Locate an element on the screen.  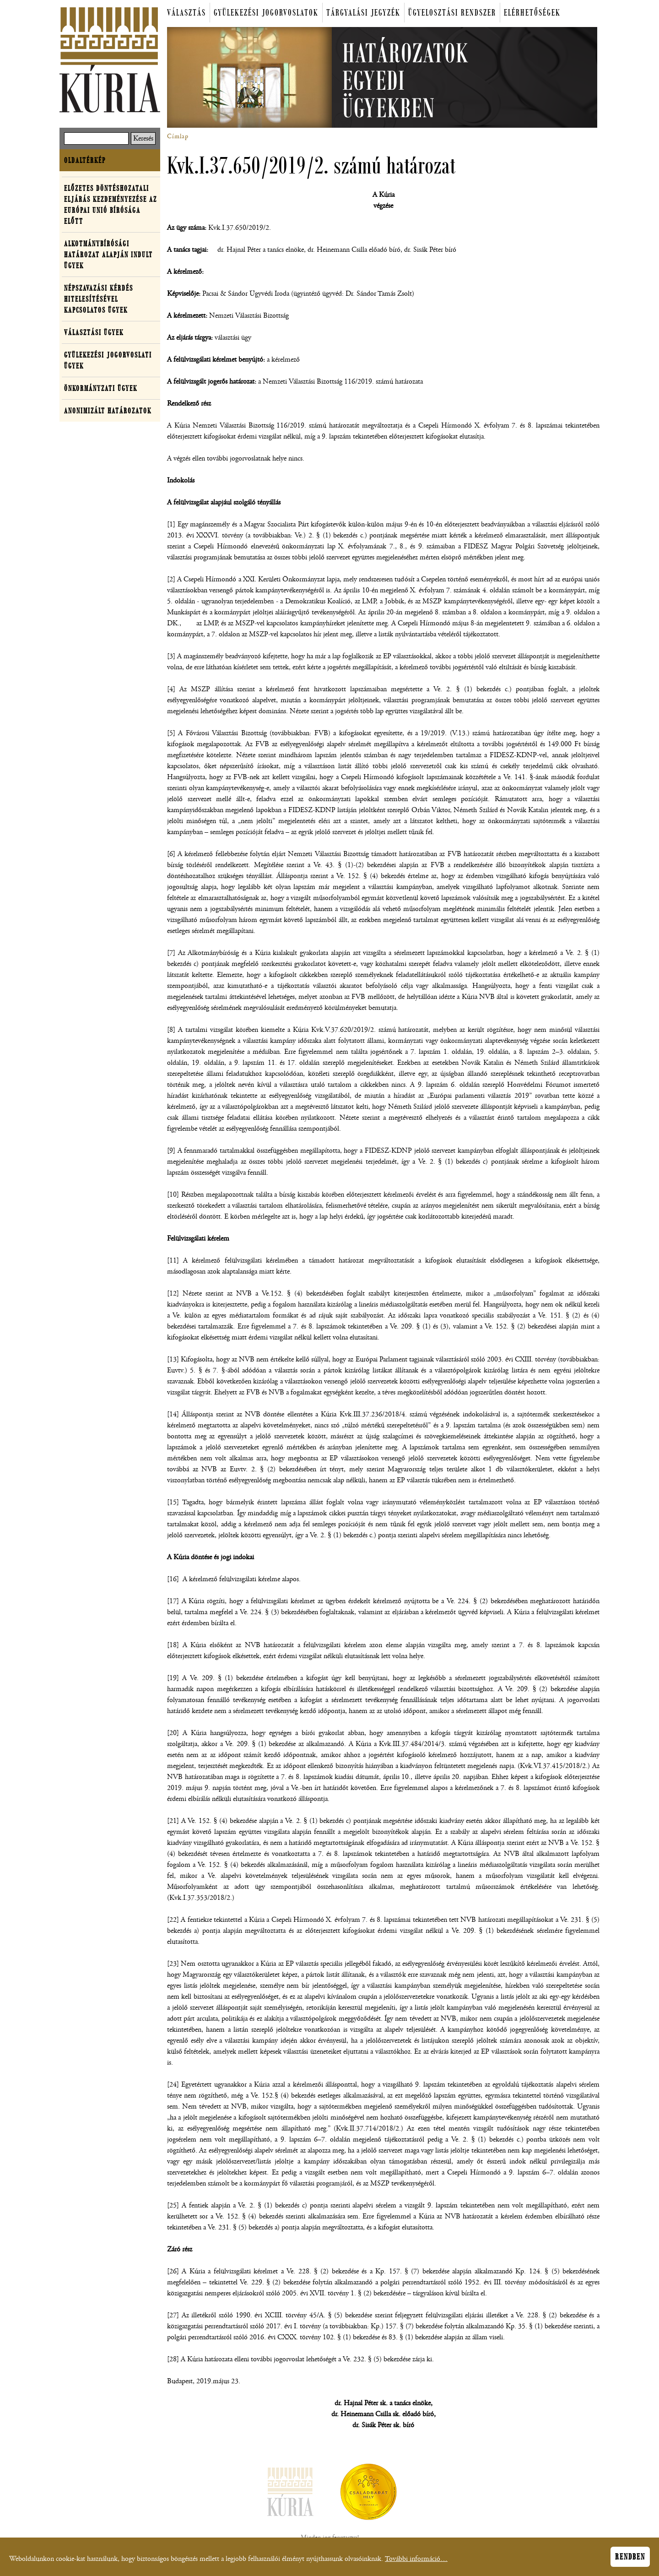
Ügyelosztási rendszer is located at coordinates (452, 12).